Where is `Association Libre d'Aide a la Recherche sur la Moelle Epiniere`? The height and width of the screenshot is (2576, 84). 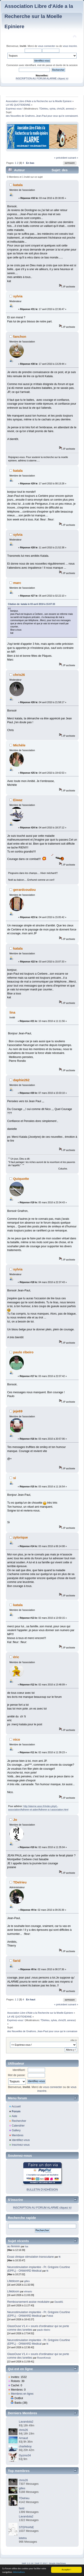 Association Libre d'Aide a la Recherche sur la Moelle Epiniere is located at coordinates (38, 16).